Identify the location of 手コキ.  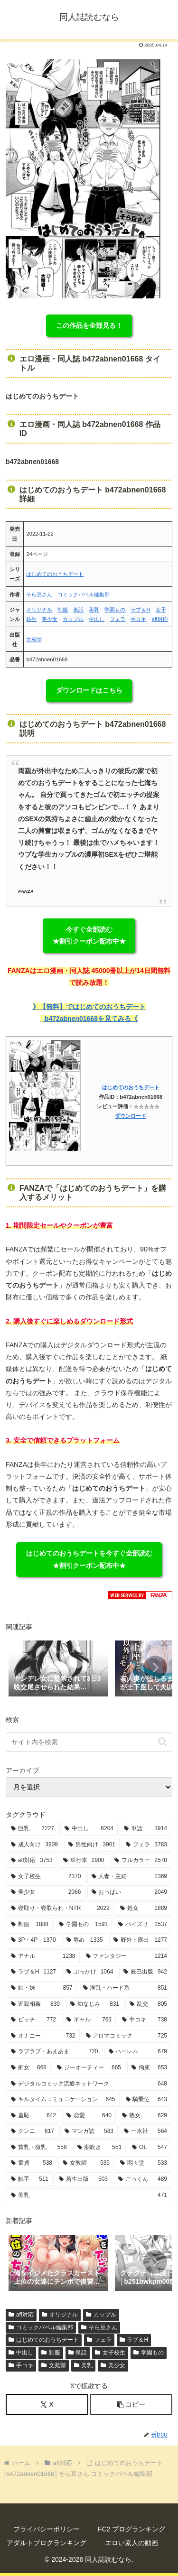
(138, 619).